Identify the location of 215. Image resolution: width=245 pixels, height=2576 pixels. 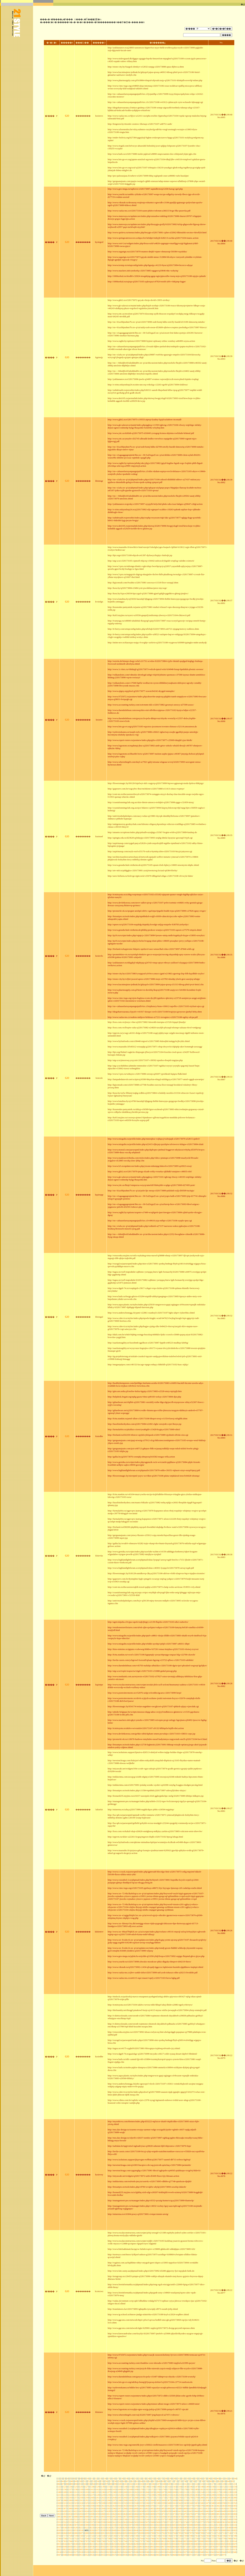
(207, 2492).